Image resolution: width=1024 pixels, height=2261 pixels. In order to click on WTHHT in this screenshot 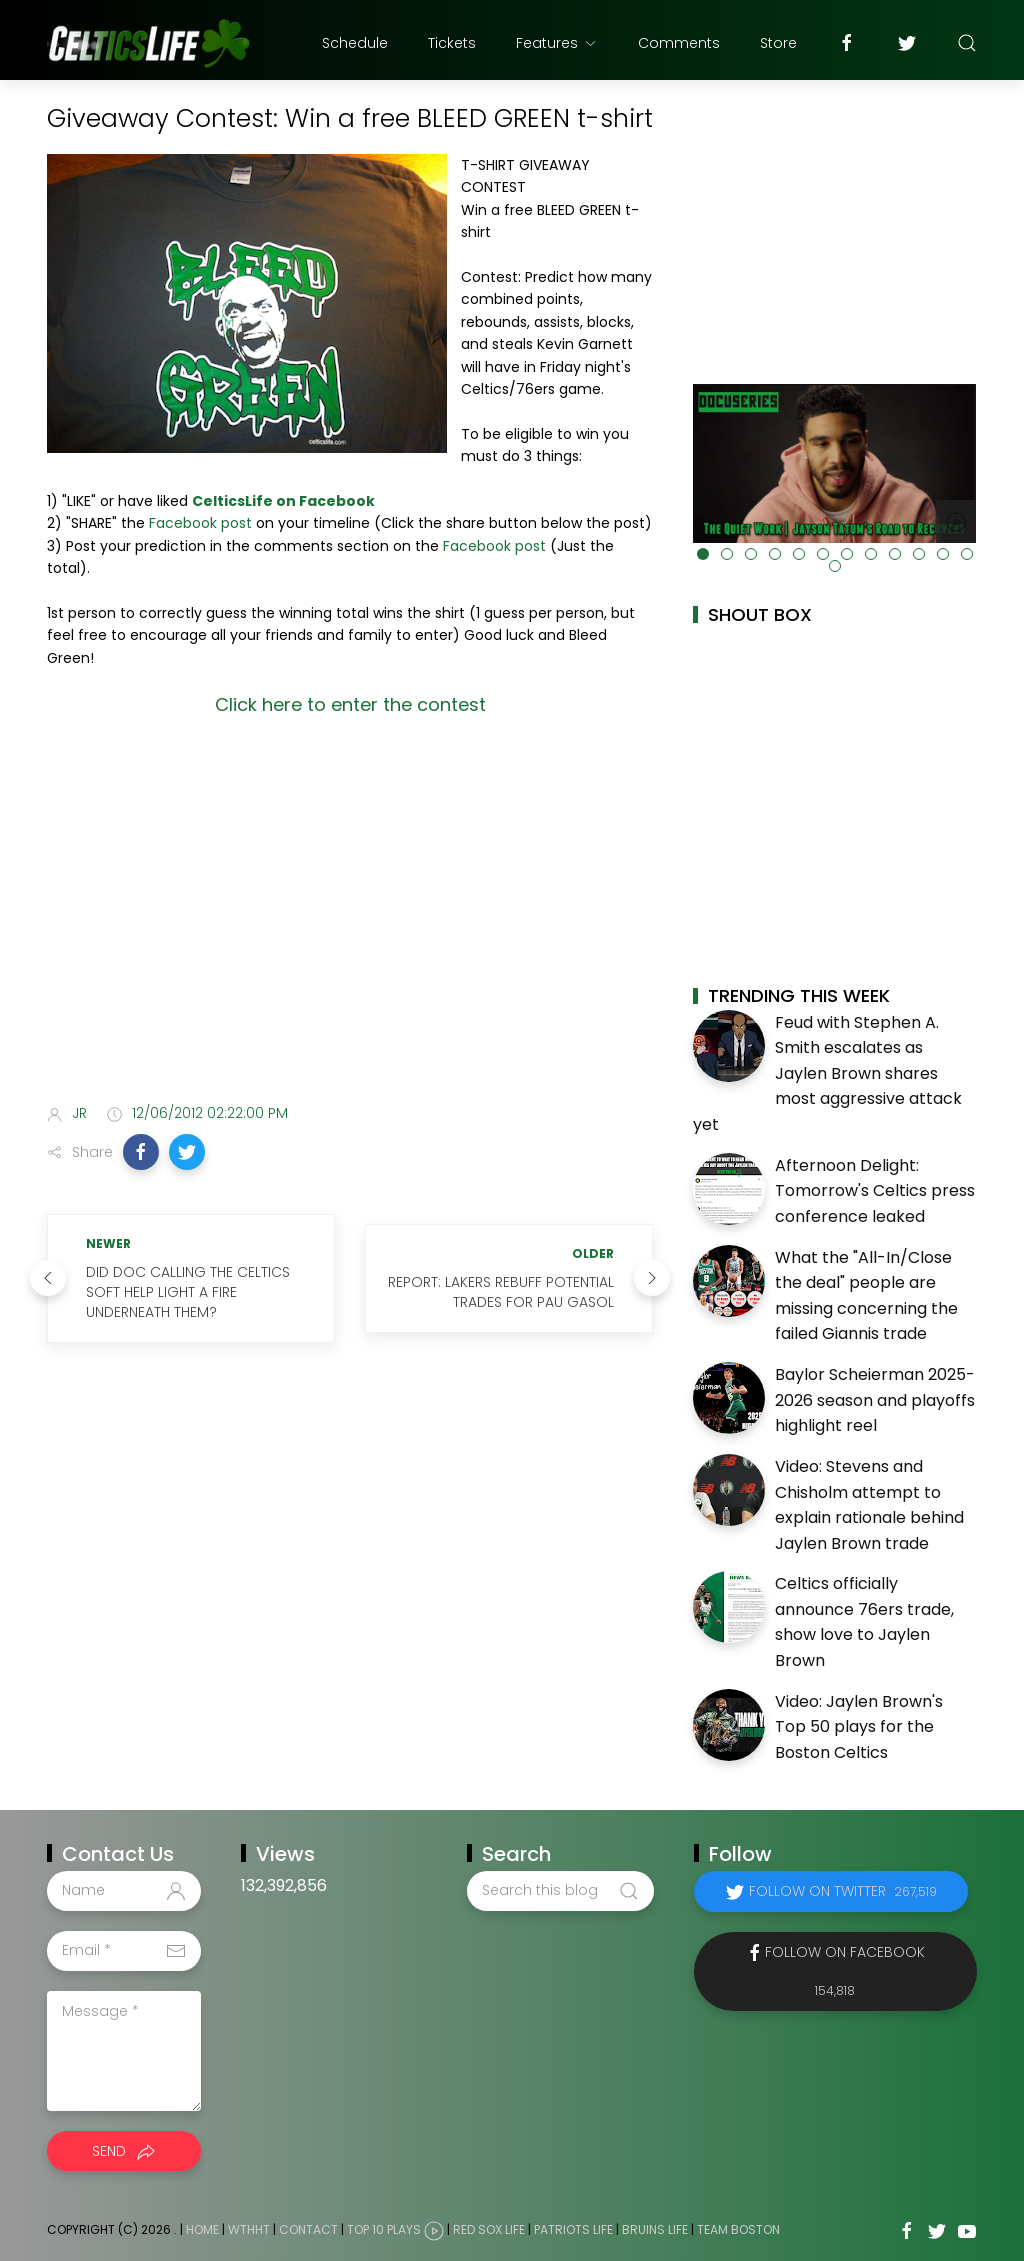, I will do `click(249, 2229)`.